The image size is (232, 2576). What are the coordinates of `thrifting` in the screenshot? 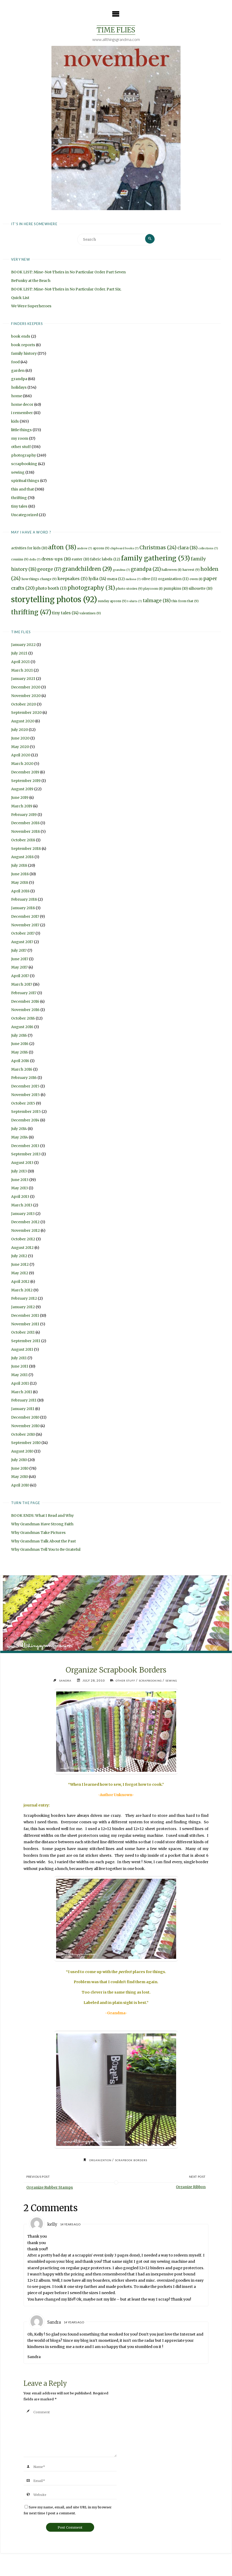 It's located at (19, 498).